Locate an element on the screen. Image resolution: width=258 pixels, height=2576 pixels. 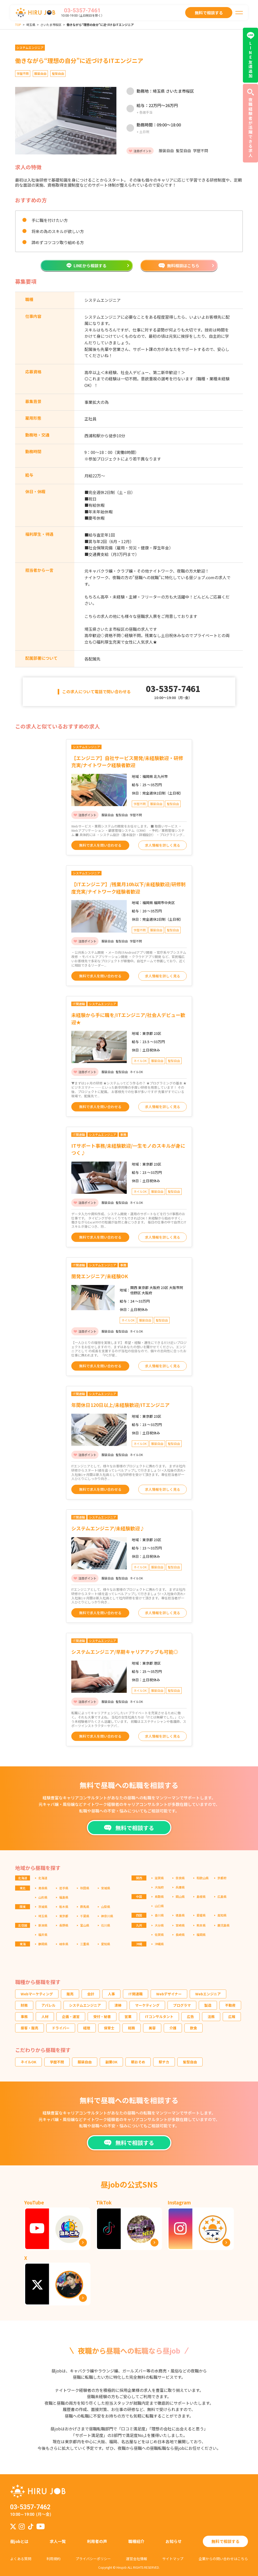
求人一覧 is located at coordinates (58, 2541).